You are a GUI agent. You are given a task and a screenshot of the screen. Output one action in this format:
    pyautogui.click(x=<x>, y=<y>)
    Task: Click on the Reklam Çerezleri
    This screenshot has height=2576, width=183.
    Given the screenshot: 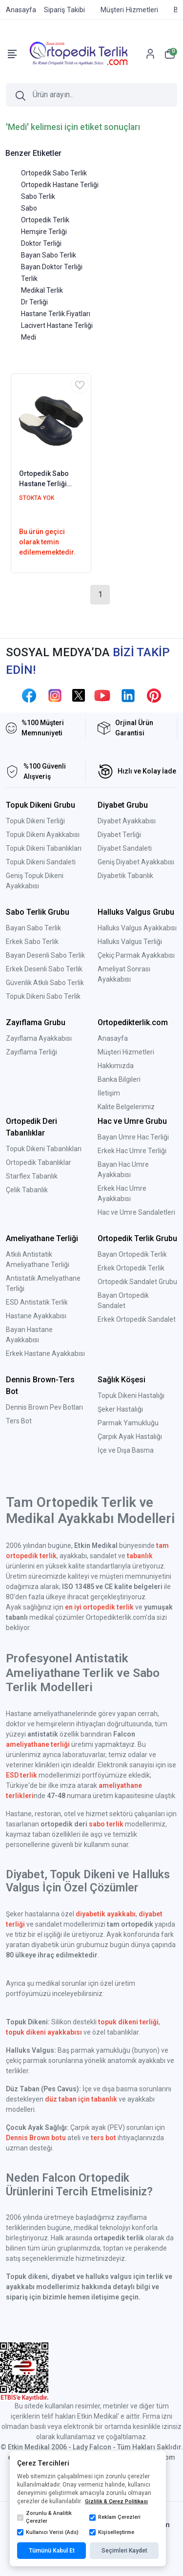 What is the action you would take?
    pyautogui.click(x=115, y=2517)
    